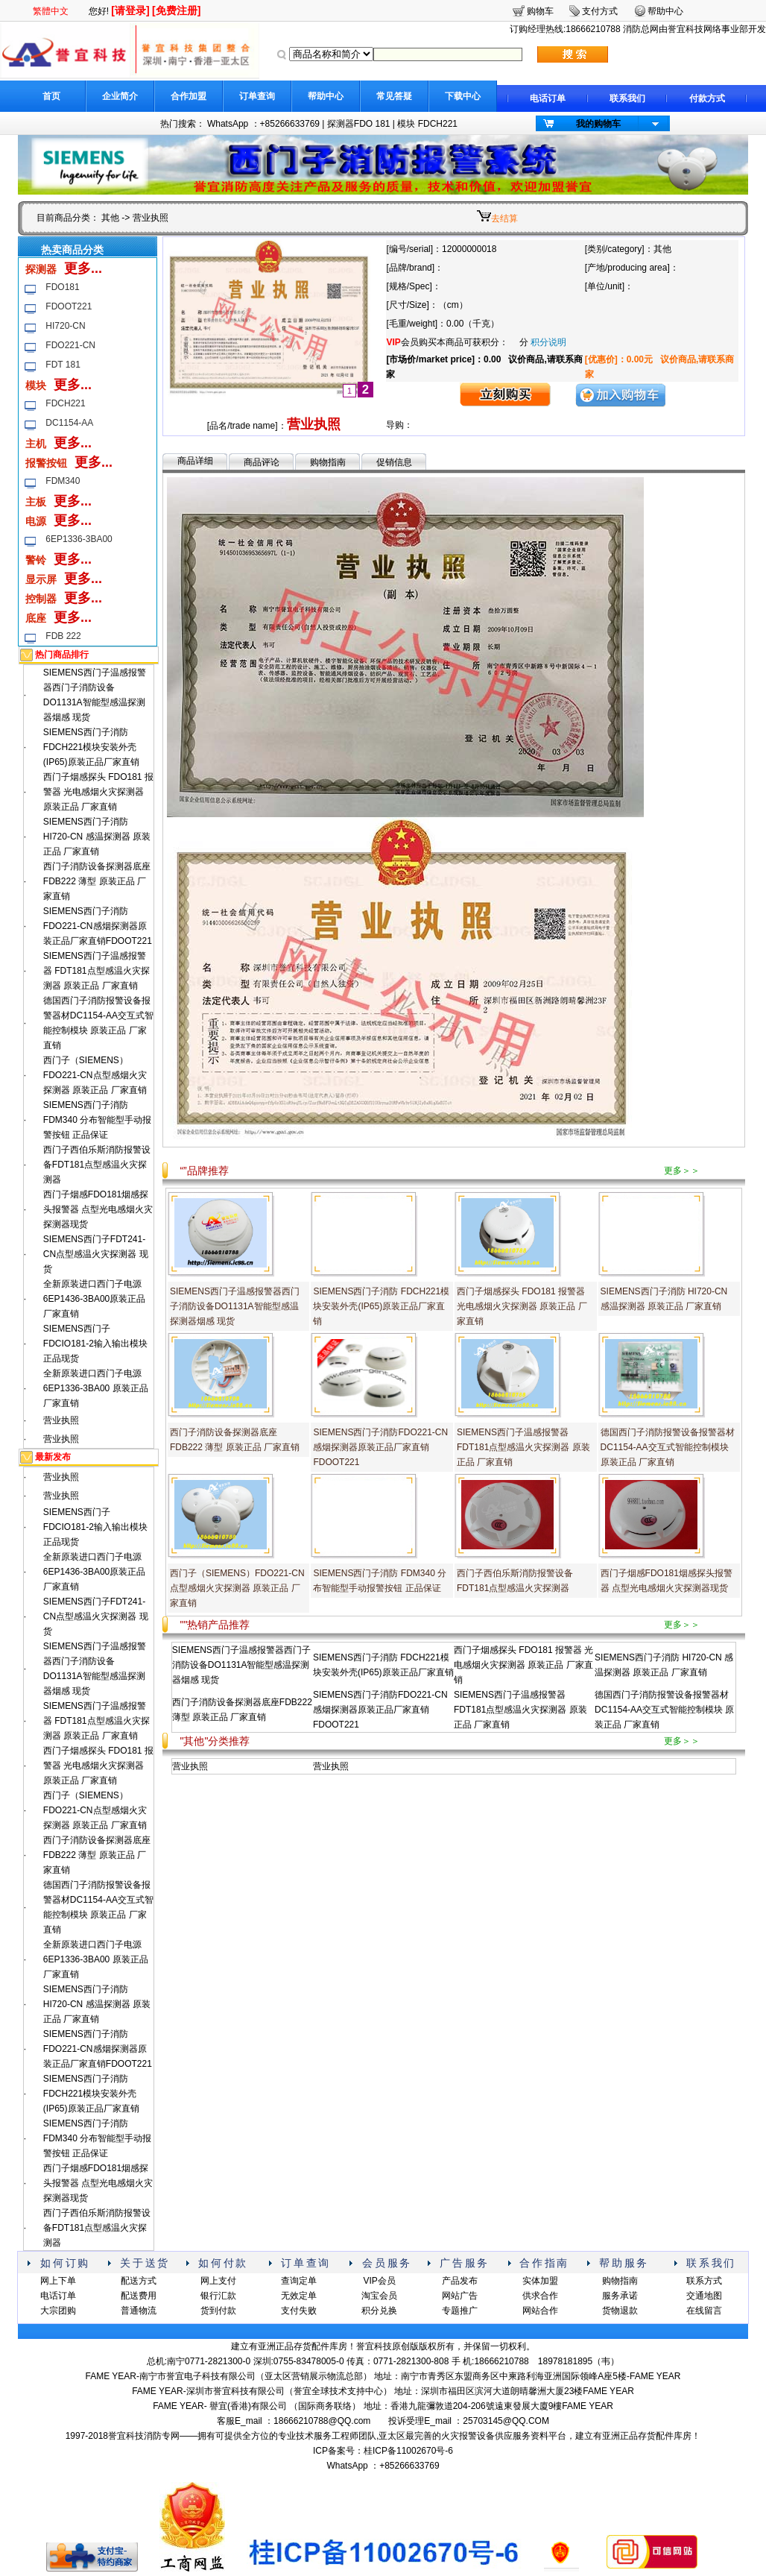 The image size is (766, 2576). Describe the element at coordinates (257, 96) in the screenshot. I see `订单查询` at that location.